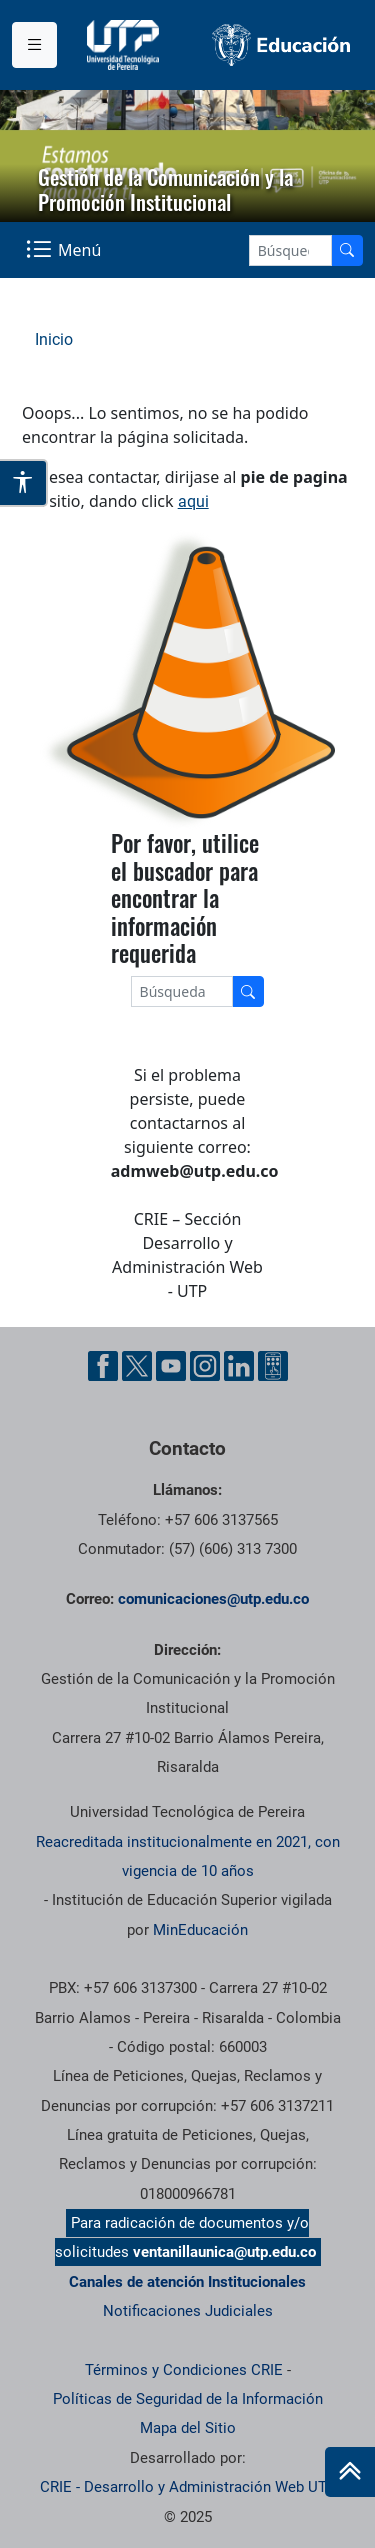 This screenshot has width=375, height=2548. What do you see at coordinates (188, 2487) in the screenshot?
I see `CRIE - Desarrollo y Administración Web UTP` at bounding box center [188, 2487].